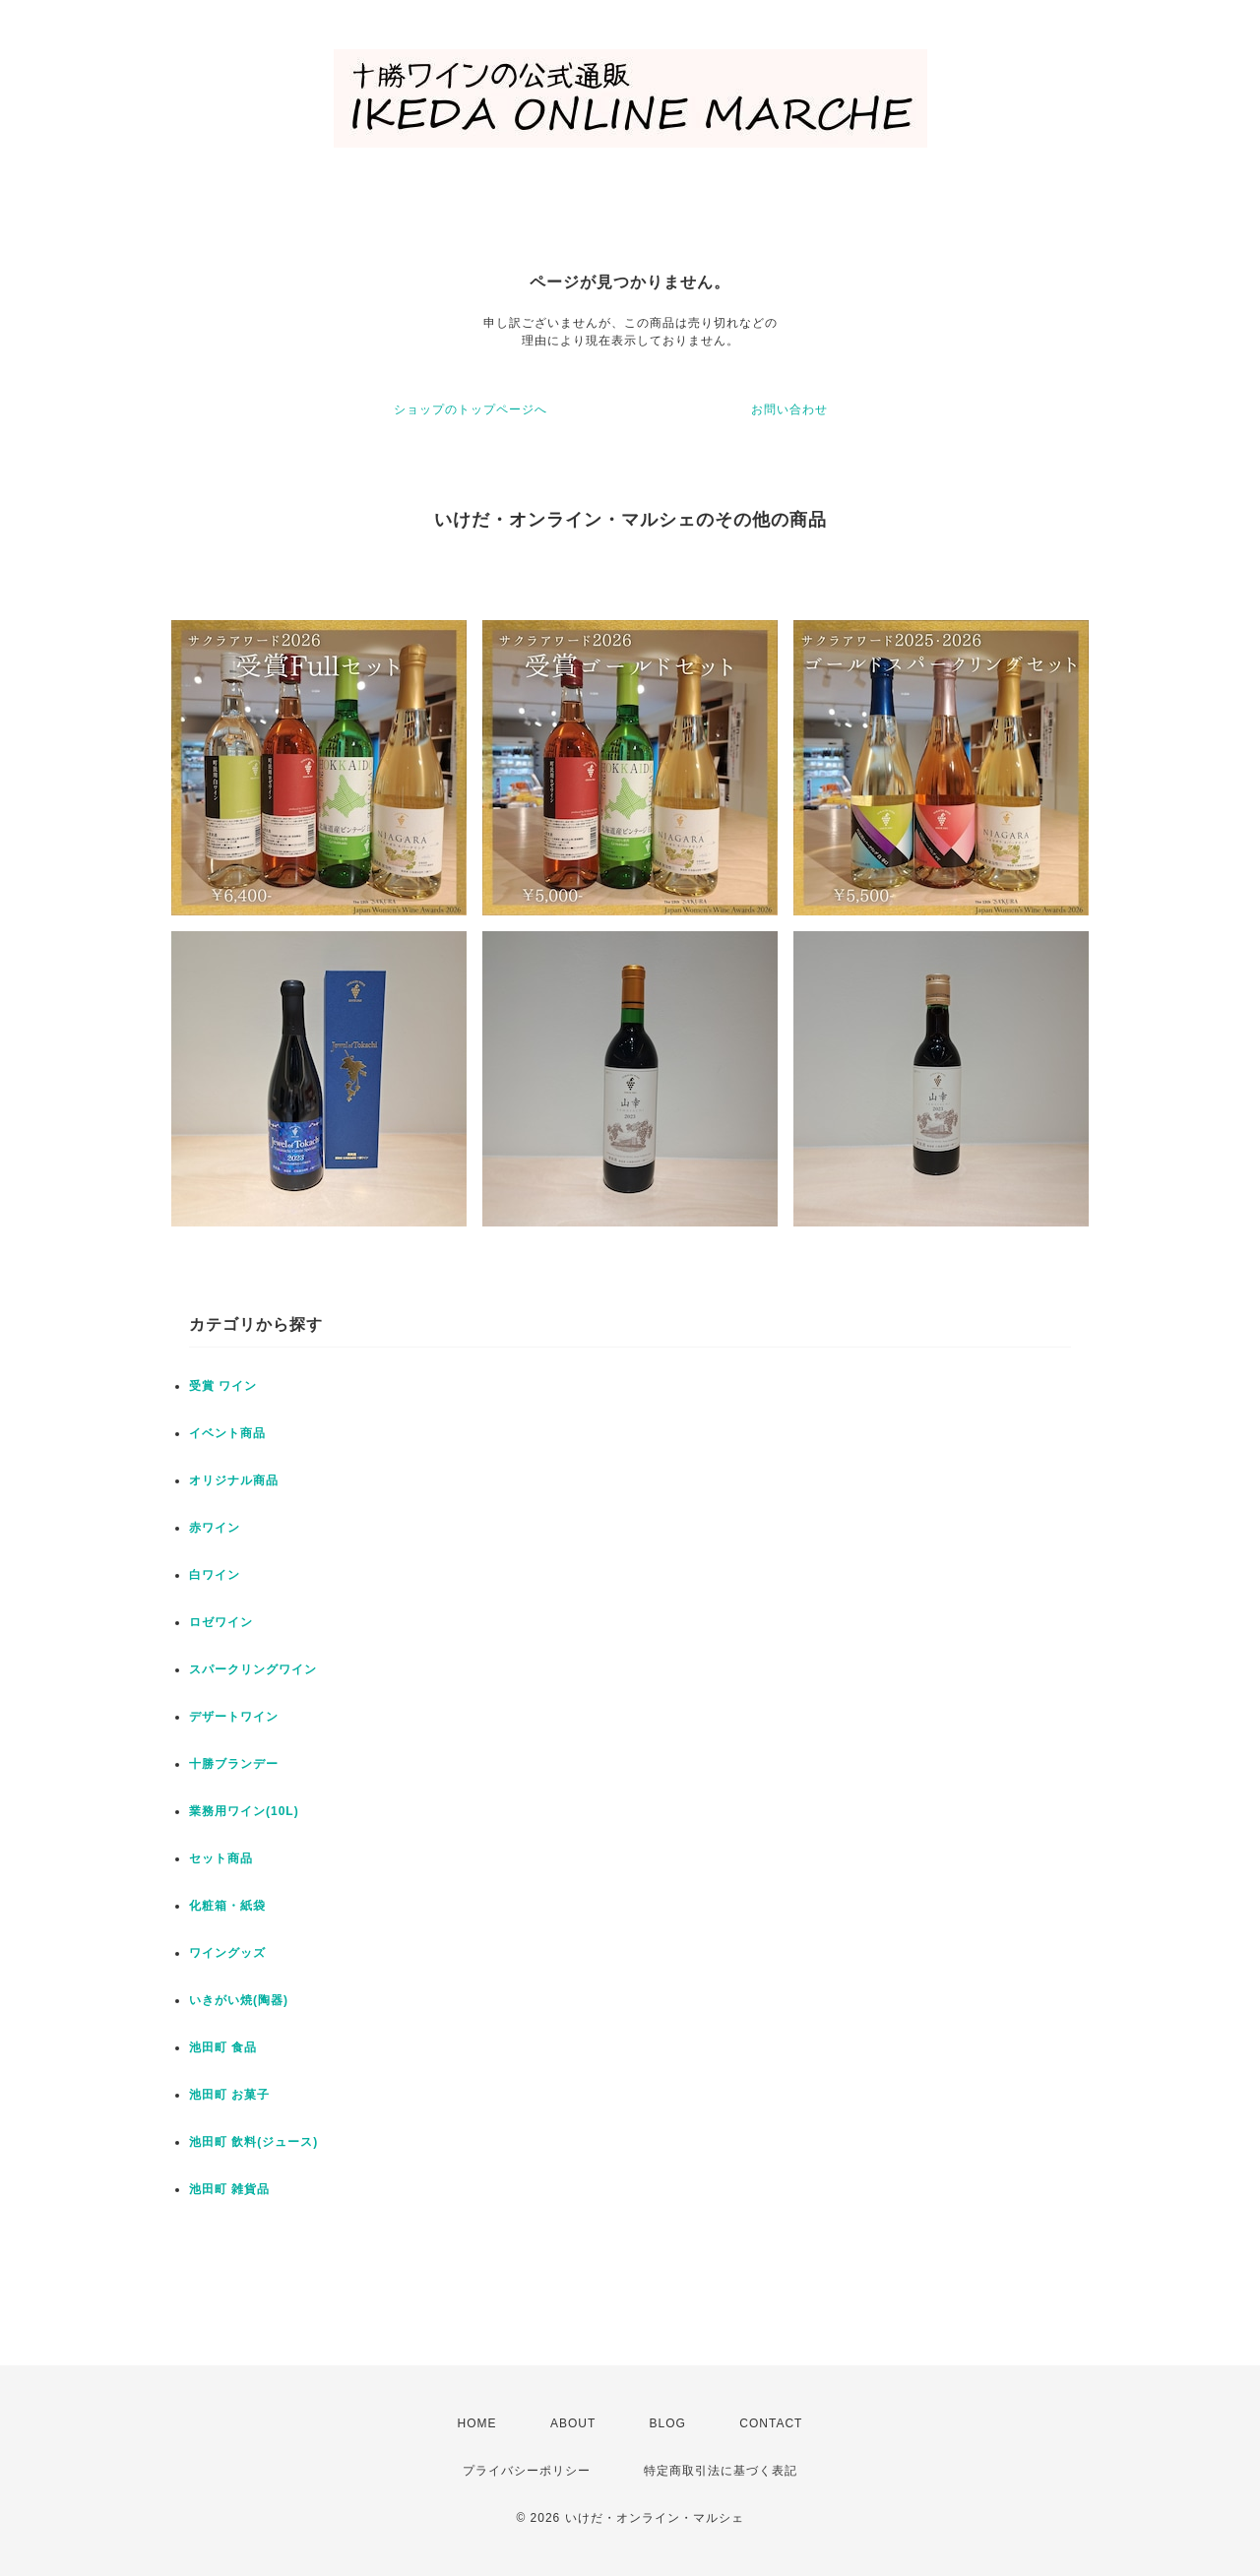 This screenshot has width=1260, height=2576. I want to click on 池田町 食品, so click(223, 2047).